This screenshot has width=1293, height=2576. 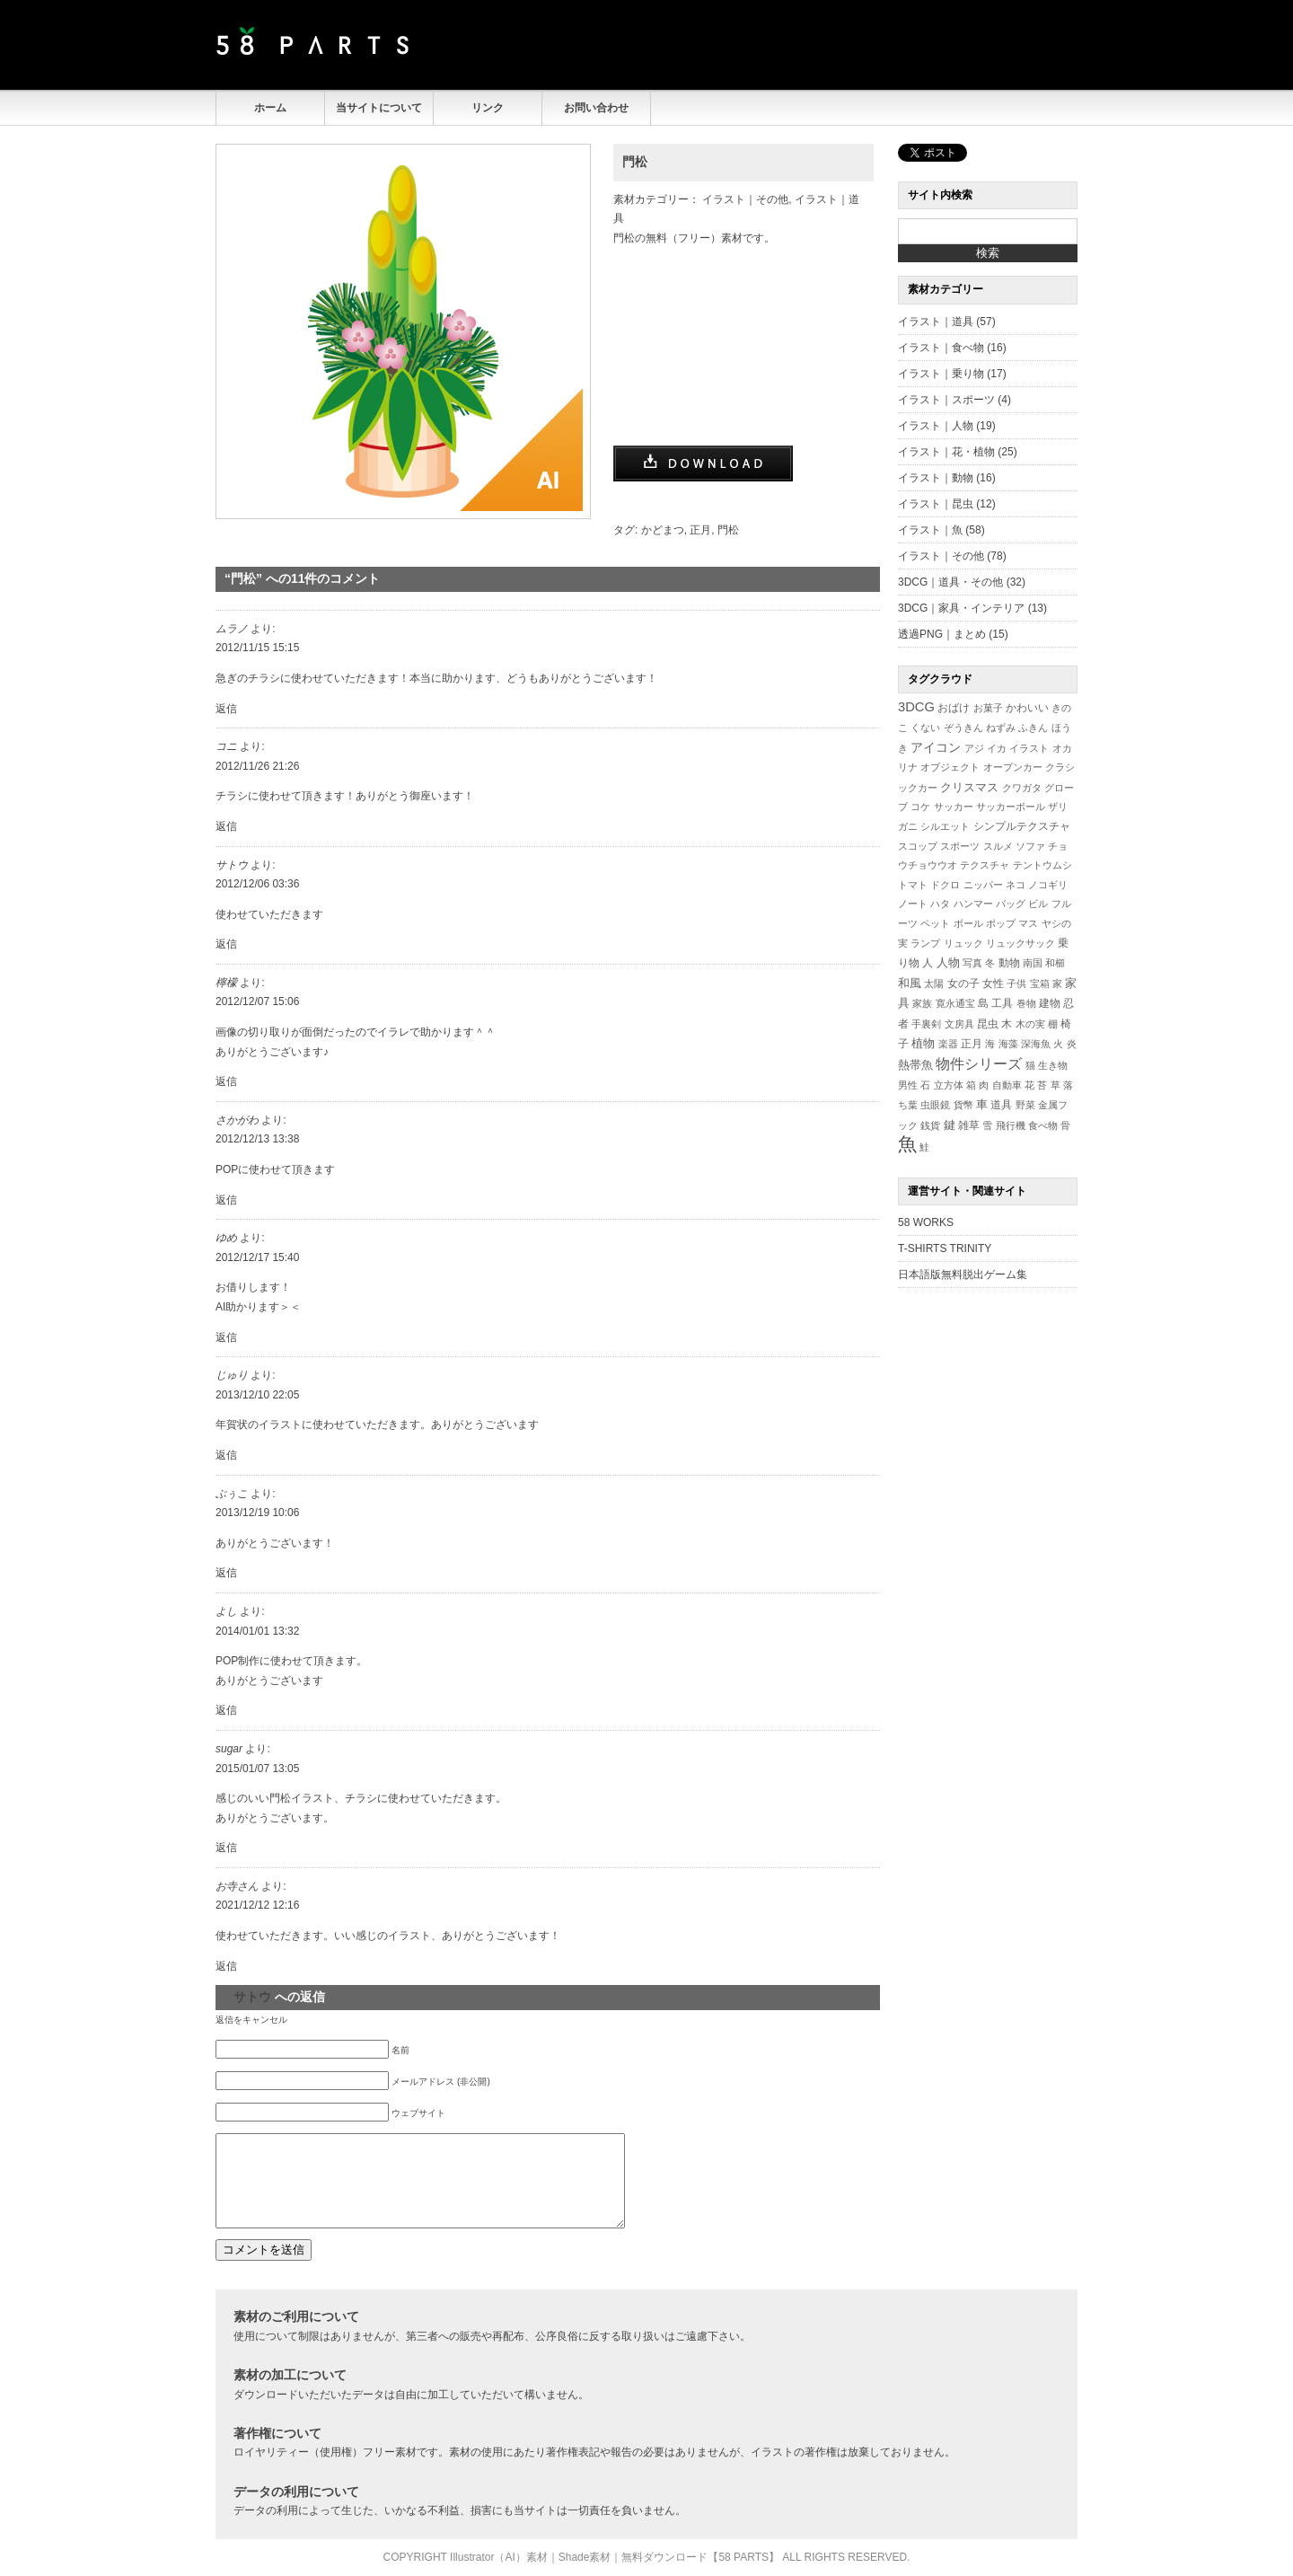 What do you see at coordinates (257, 884) in the screenshot?
I see `2012/12/06 03:36` at bounding box center [257, 884].